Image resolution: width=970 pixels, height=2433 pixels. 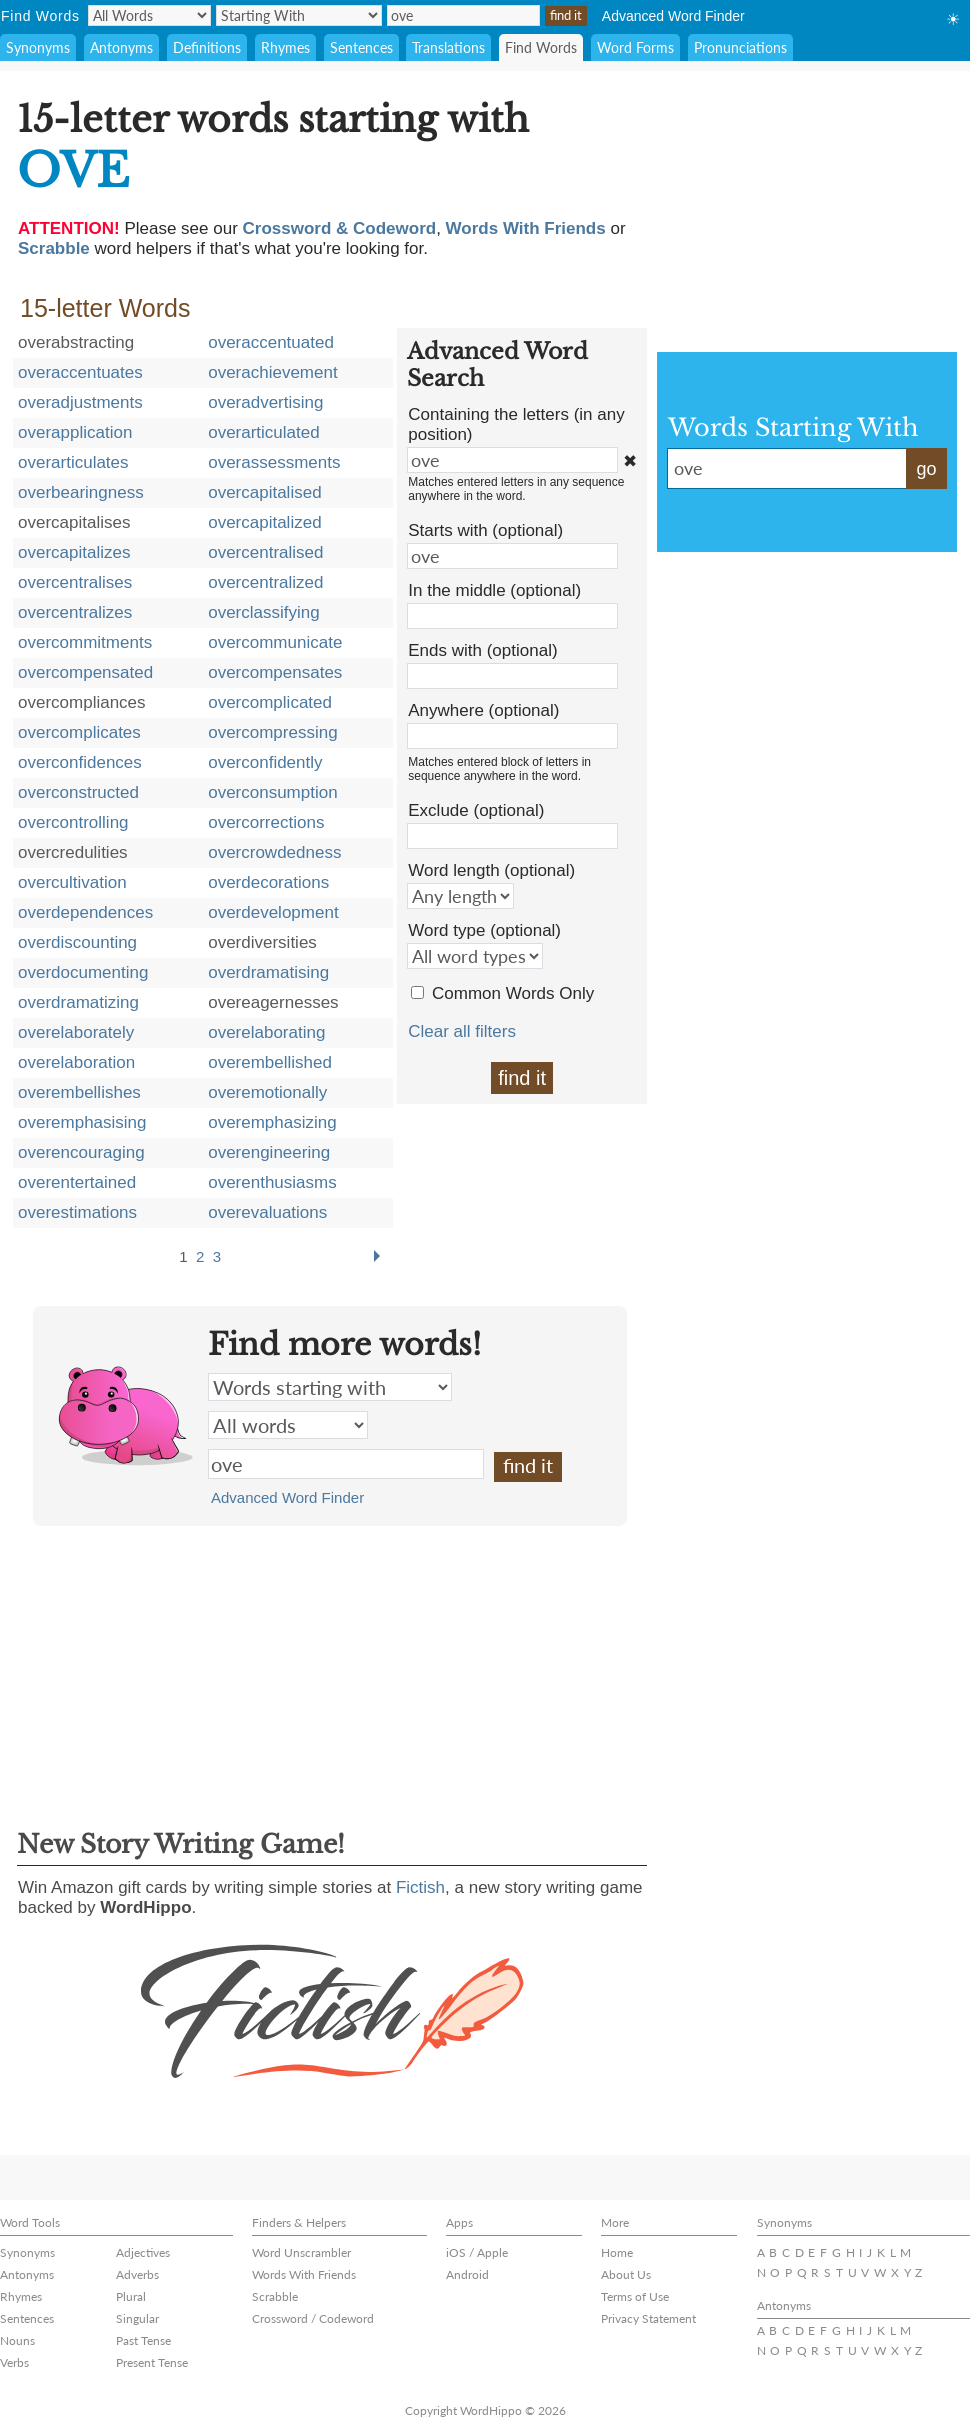 I want to click on overdependences, so click(x=85, y=912).